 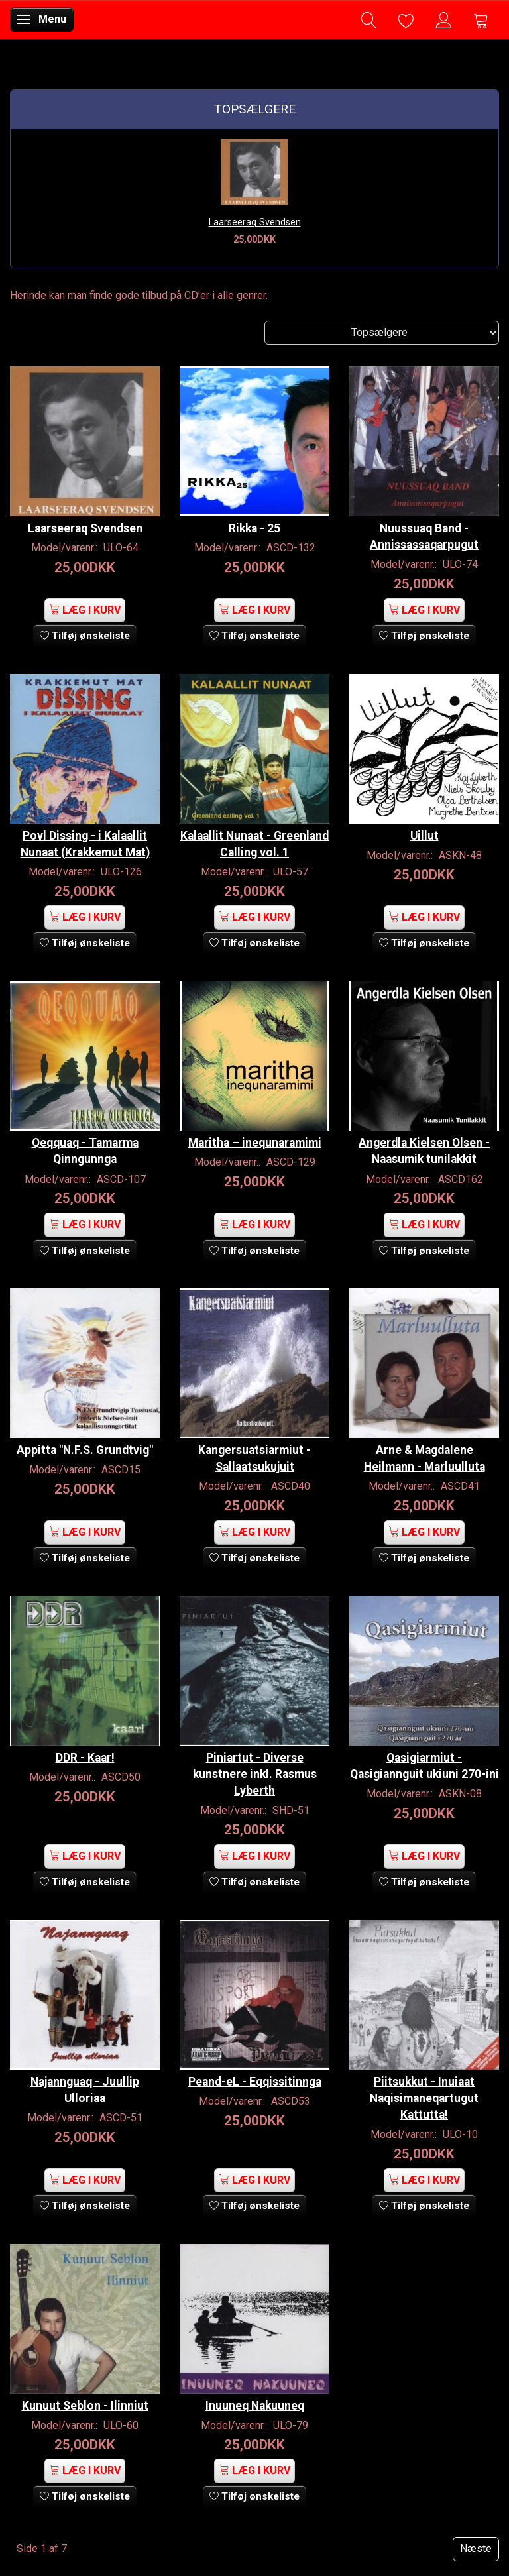 I want to click on Nuussuaq Band - Annissassaqarpugut, so click(x=424, y=536).